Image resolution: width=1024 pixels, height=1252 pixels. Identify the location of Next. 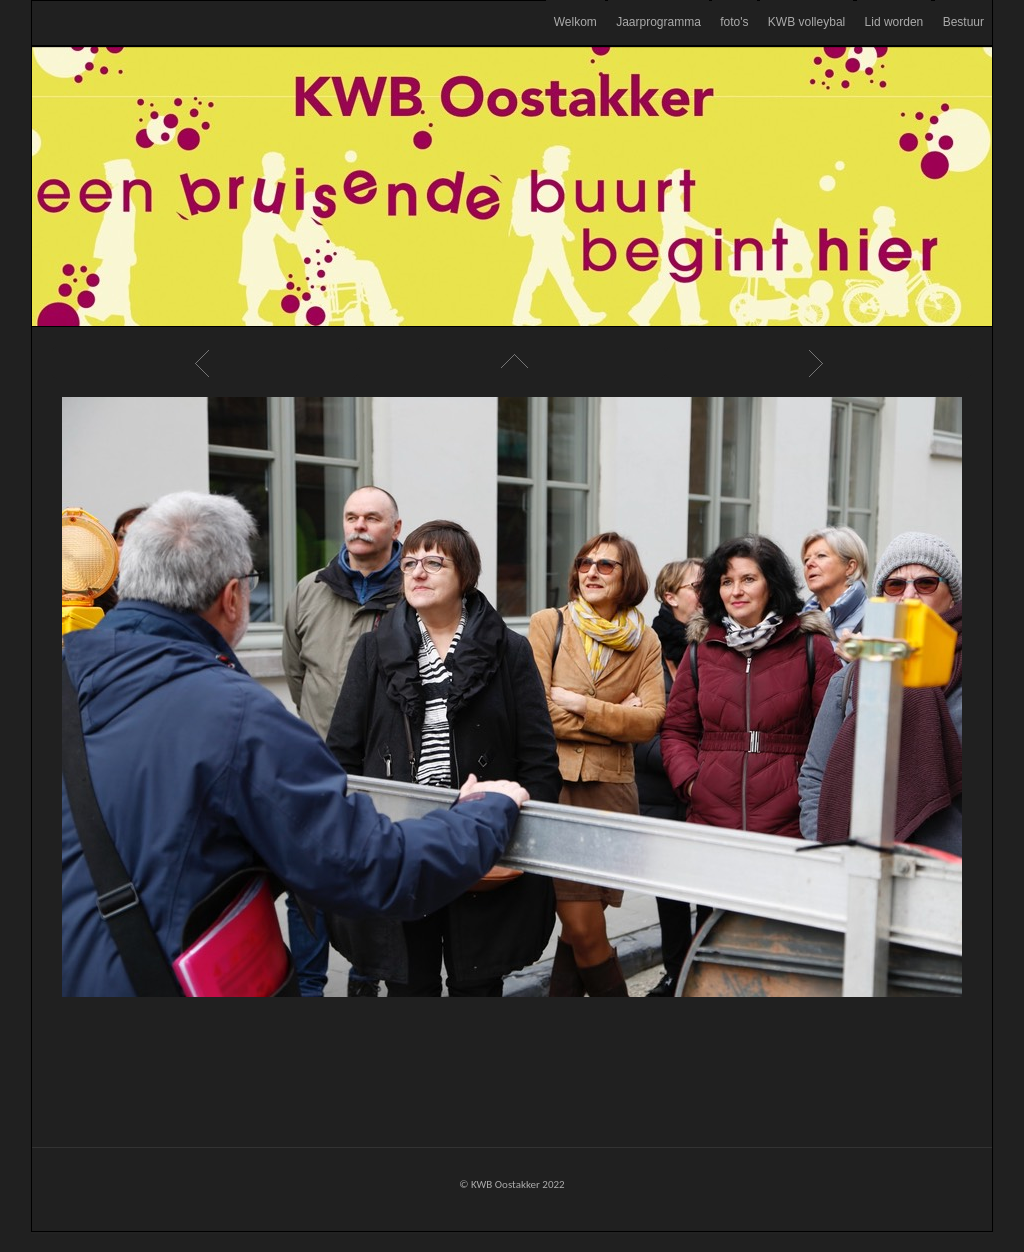
(819, 363).